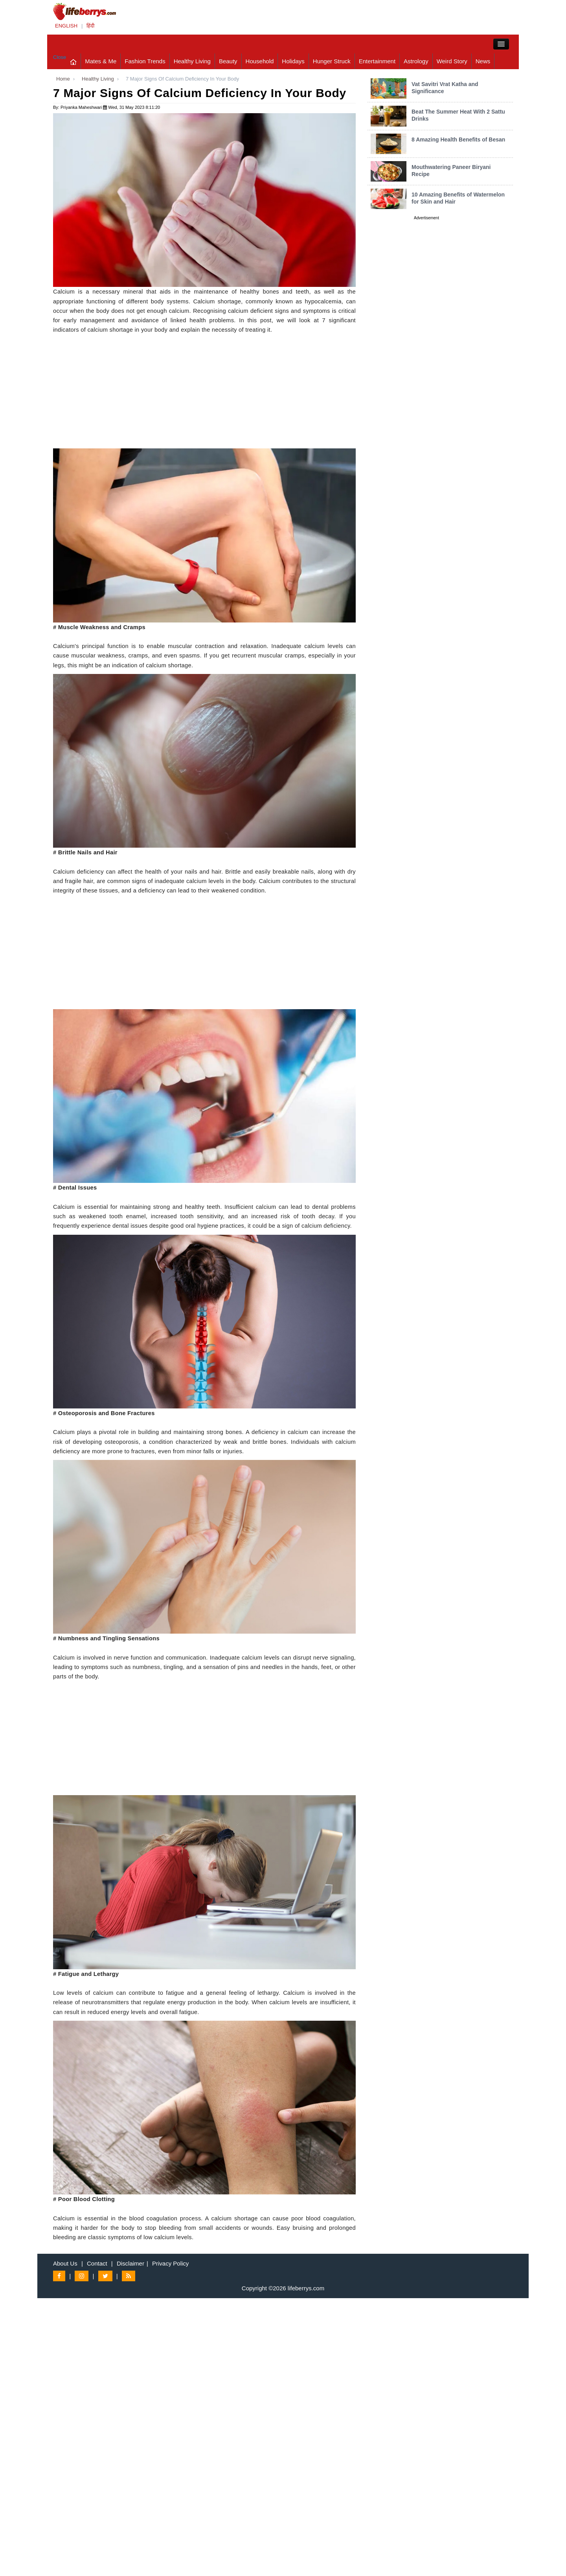  What do you see at coordinates (260, 61) in the screenshot?
I see `Household` at bounding box center [260, 61].